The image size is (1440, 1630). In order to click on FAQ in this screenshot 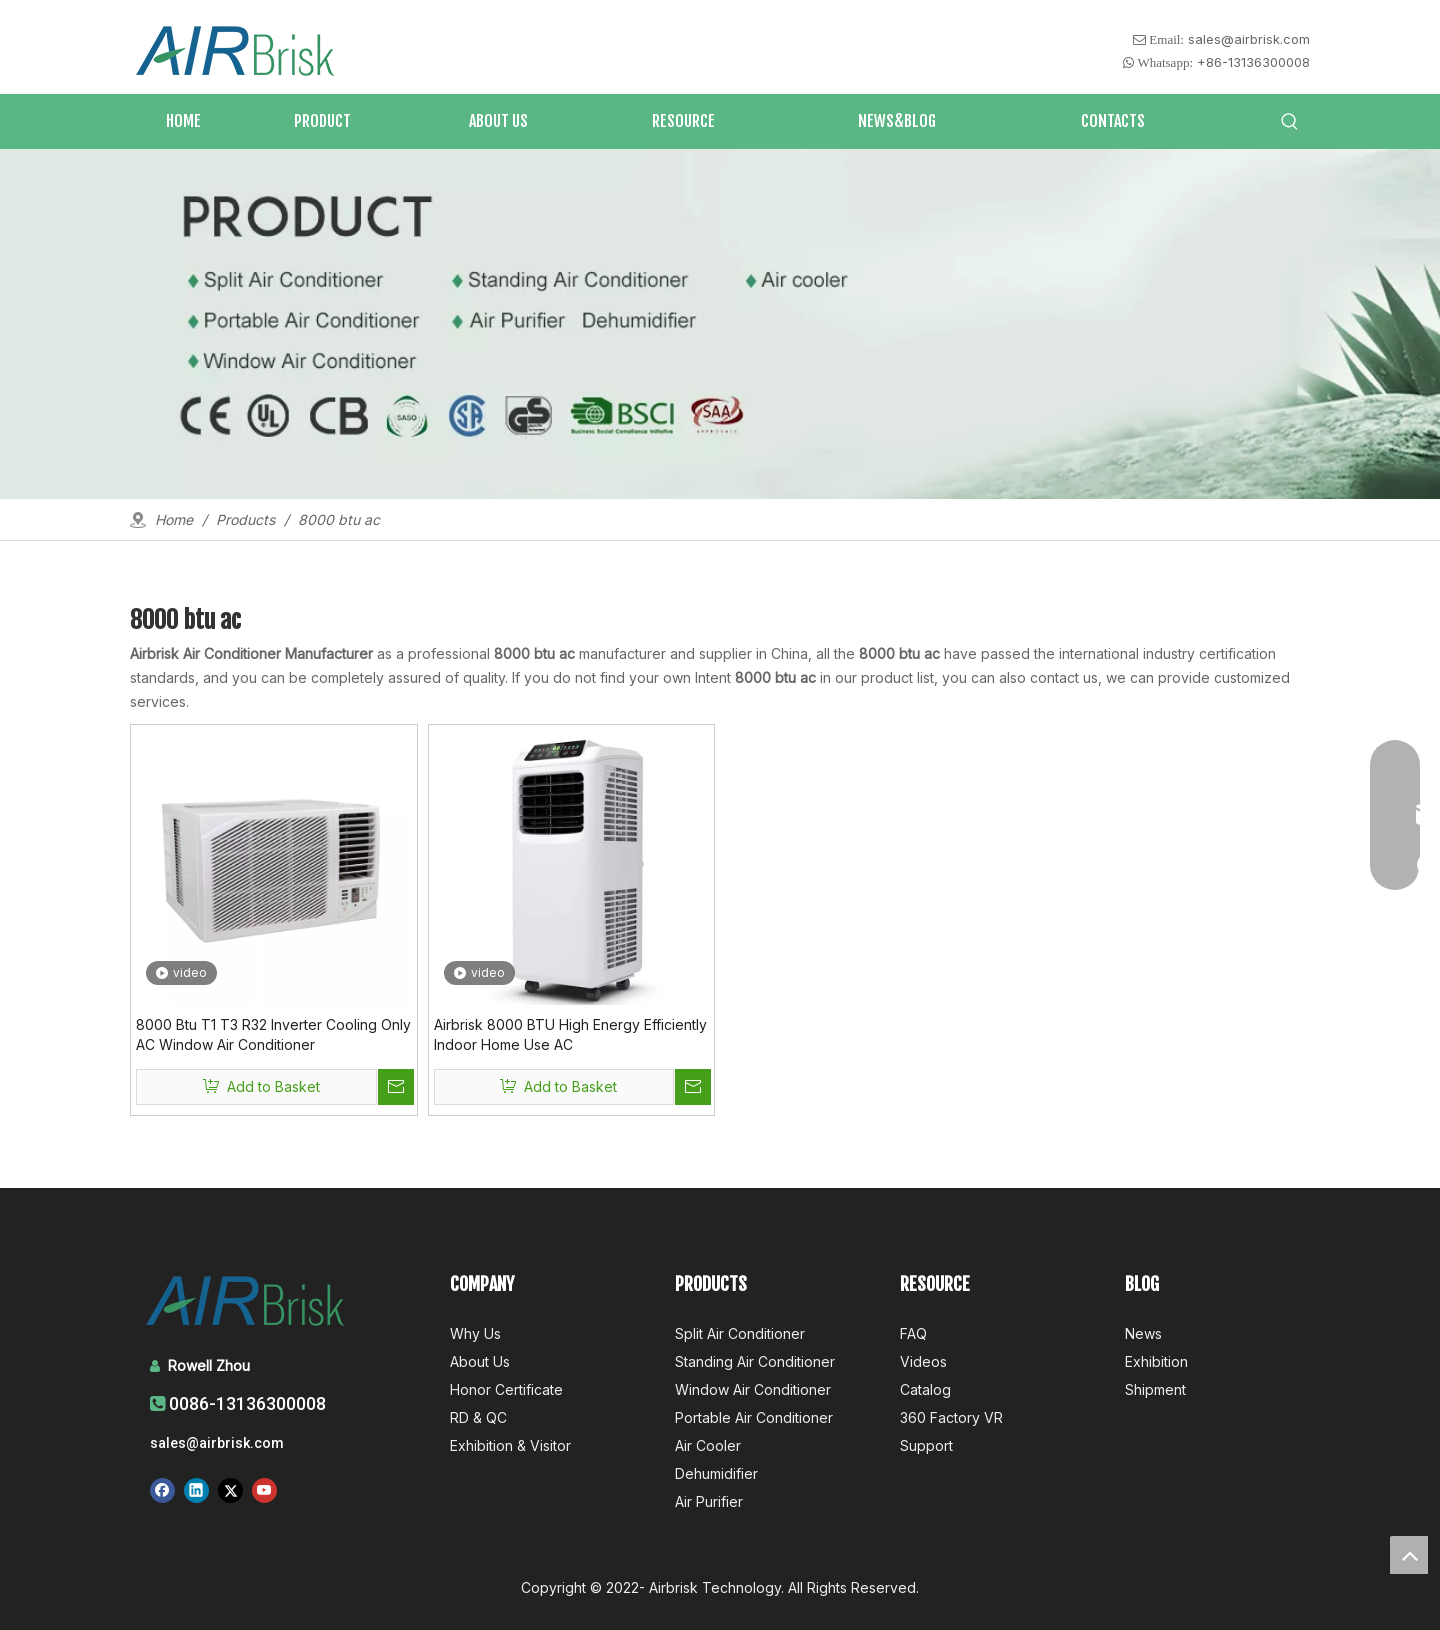, I will do `click(913, 1333)`.